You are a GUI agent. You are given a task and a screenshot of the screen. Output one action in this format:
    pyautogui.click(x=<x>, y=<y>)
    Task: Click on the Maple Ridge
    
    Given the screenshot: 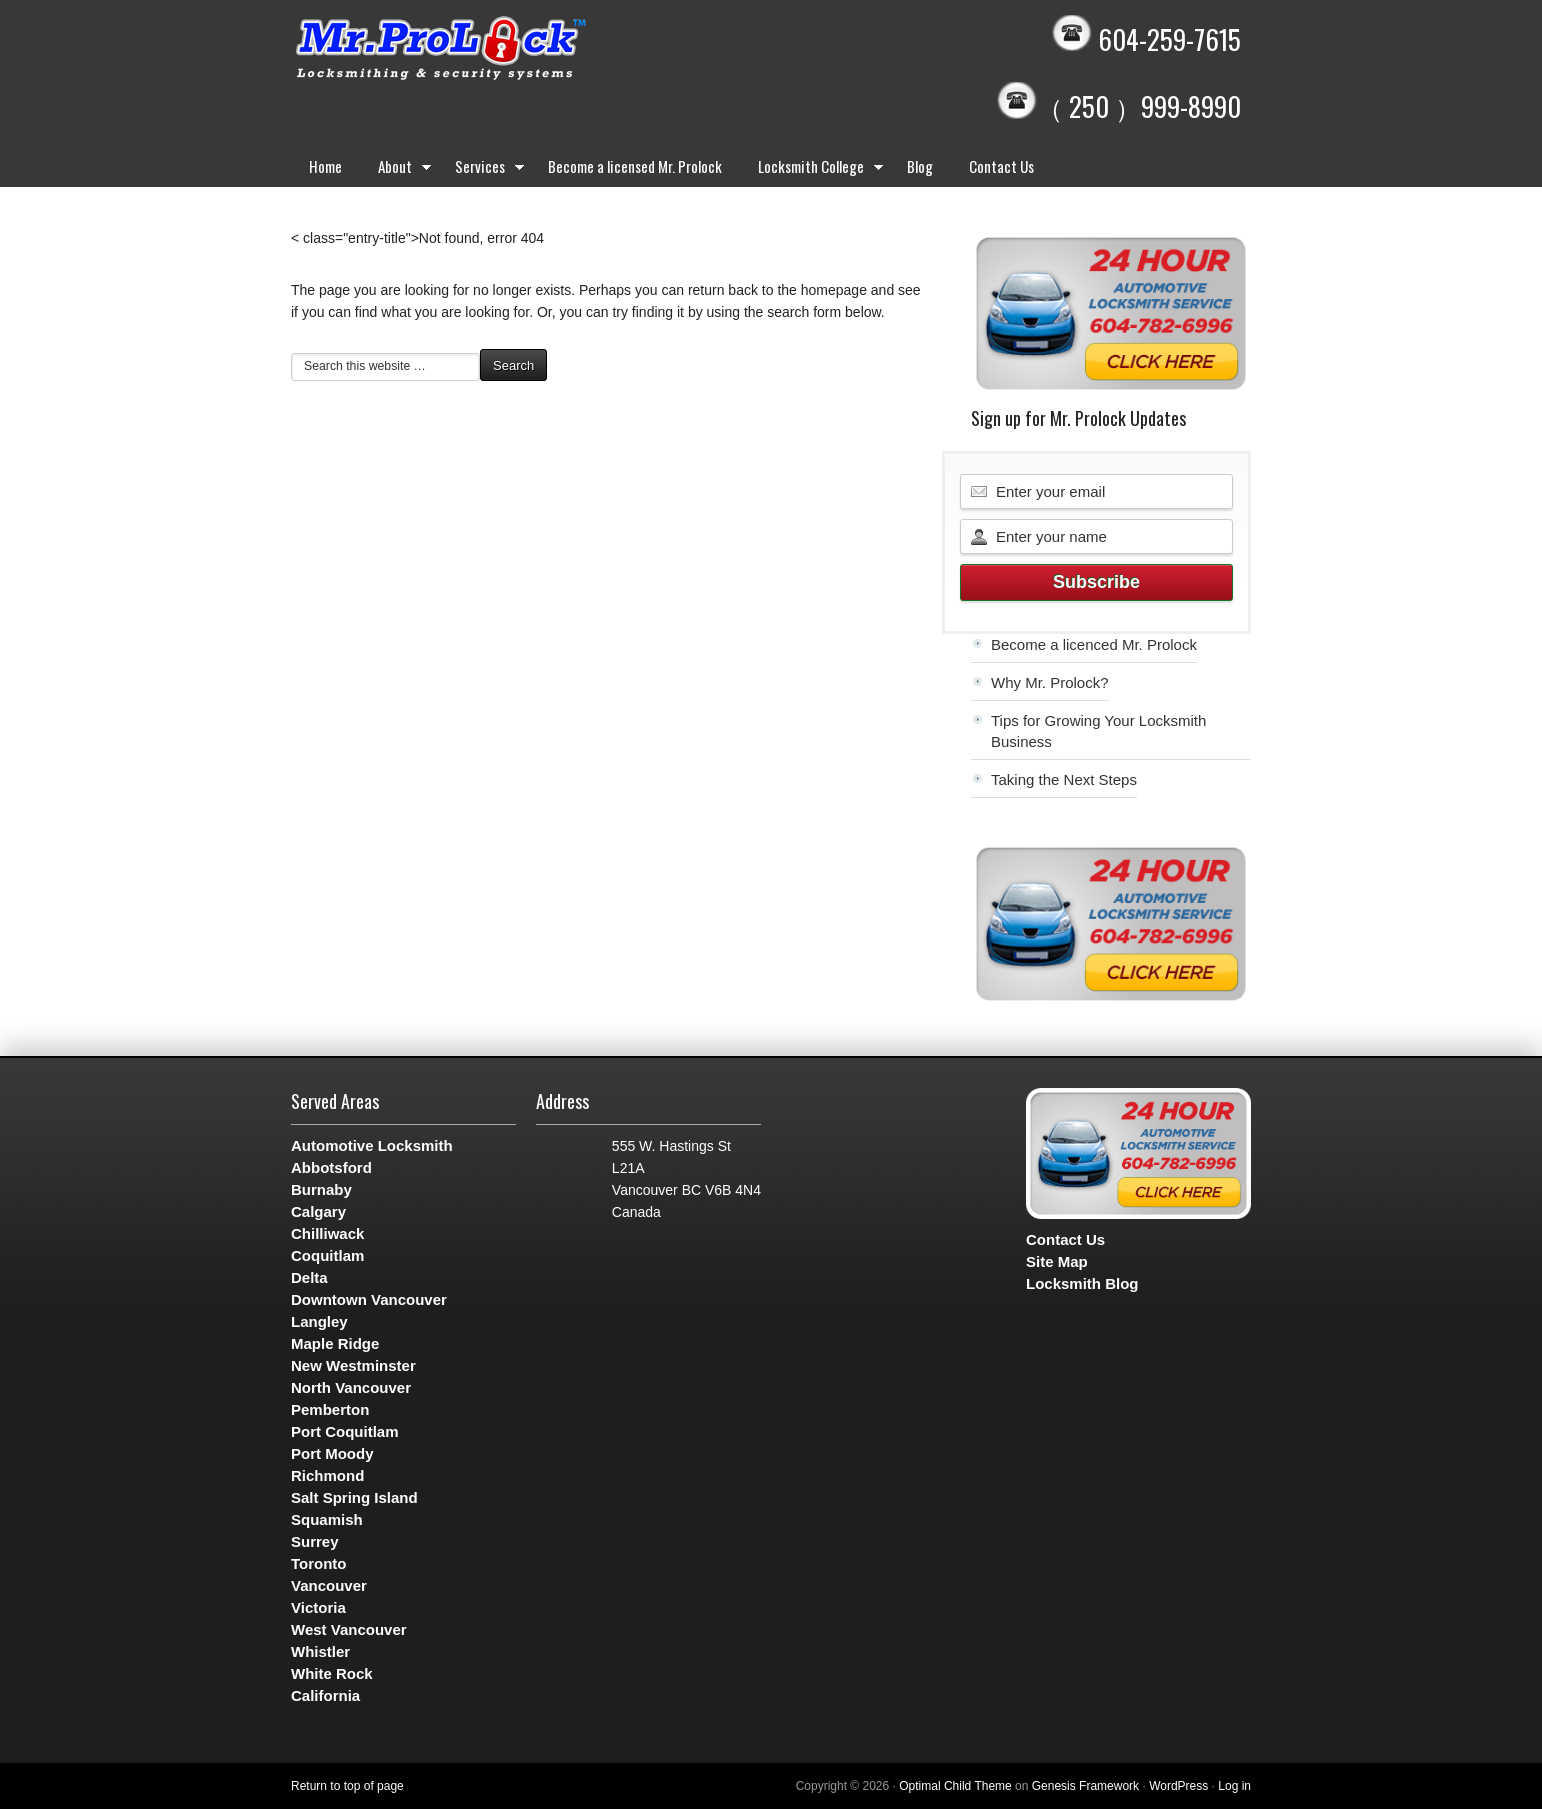 What is the action you would take?
    pyautogui.click(x=335, y=1343)
    